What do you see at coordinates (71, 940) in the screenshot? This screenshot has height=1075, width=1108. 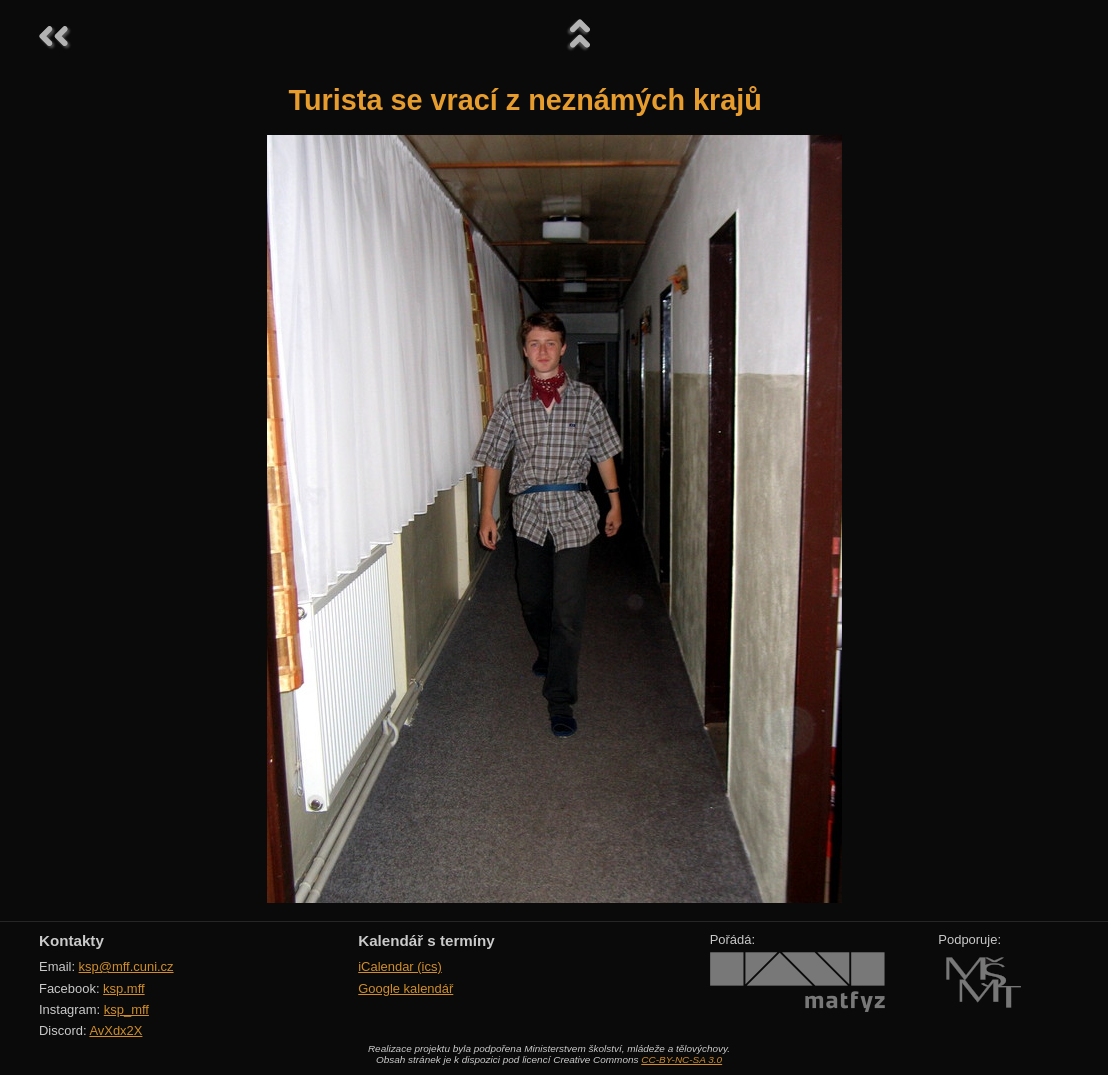 I see `Kontakty` at bounding box center [71, 940].